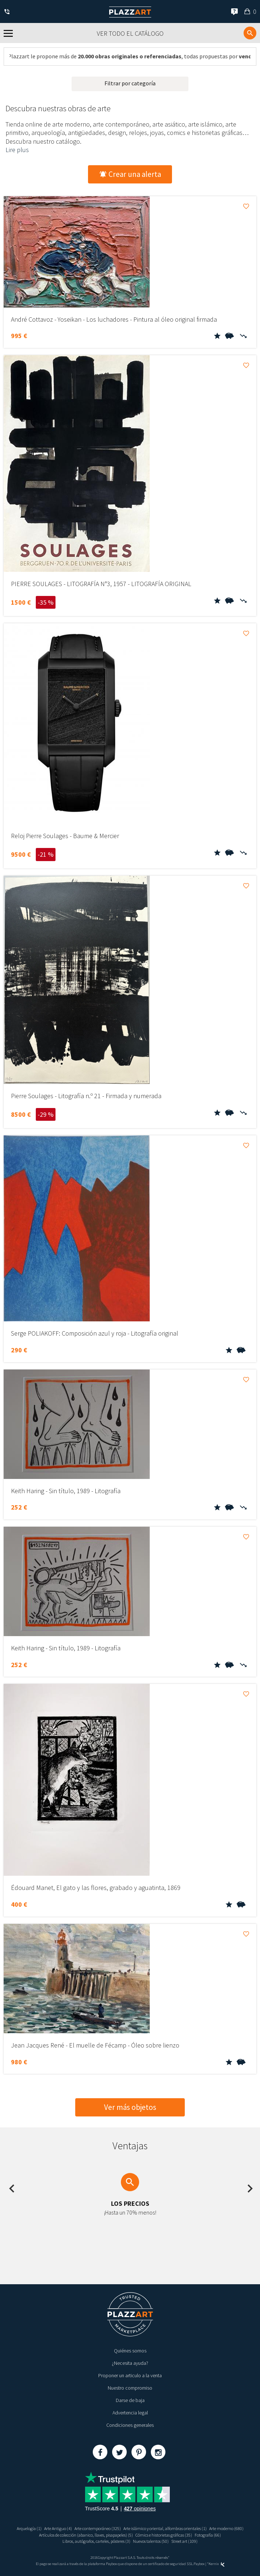  I want to click on Arquelogía (1), so click(29, 2528).